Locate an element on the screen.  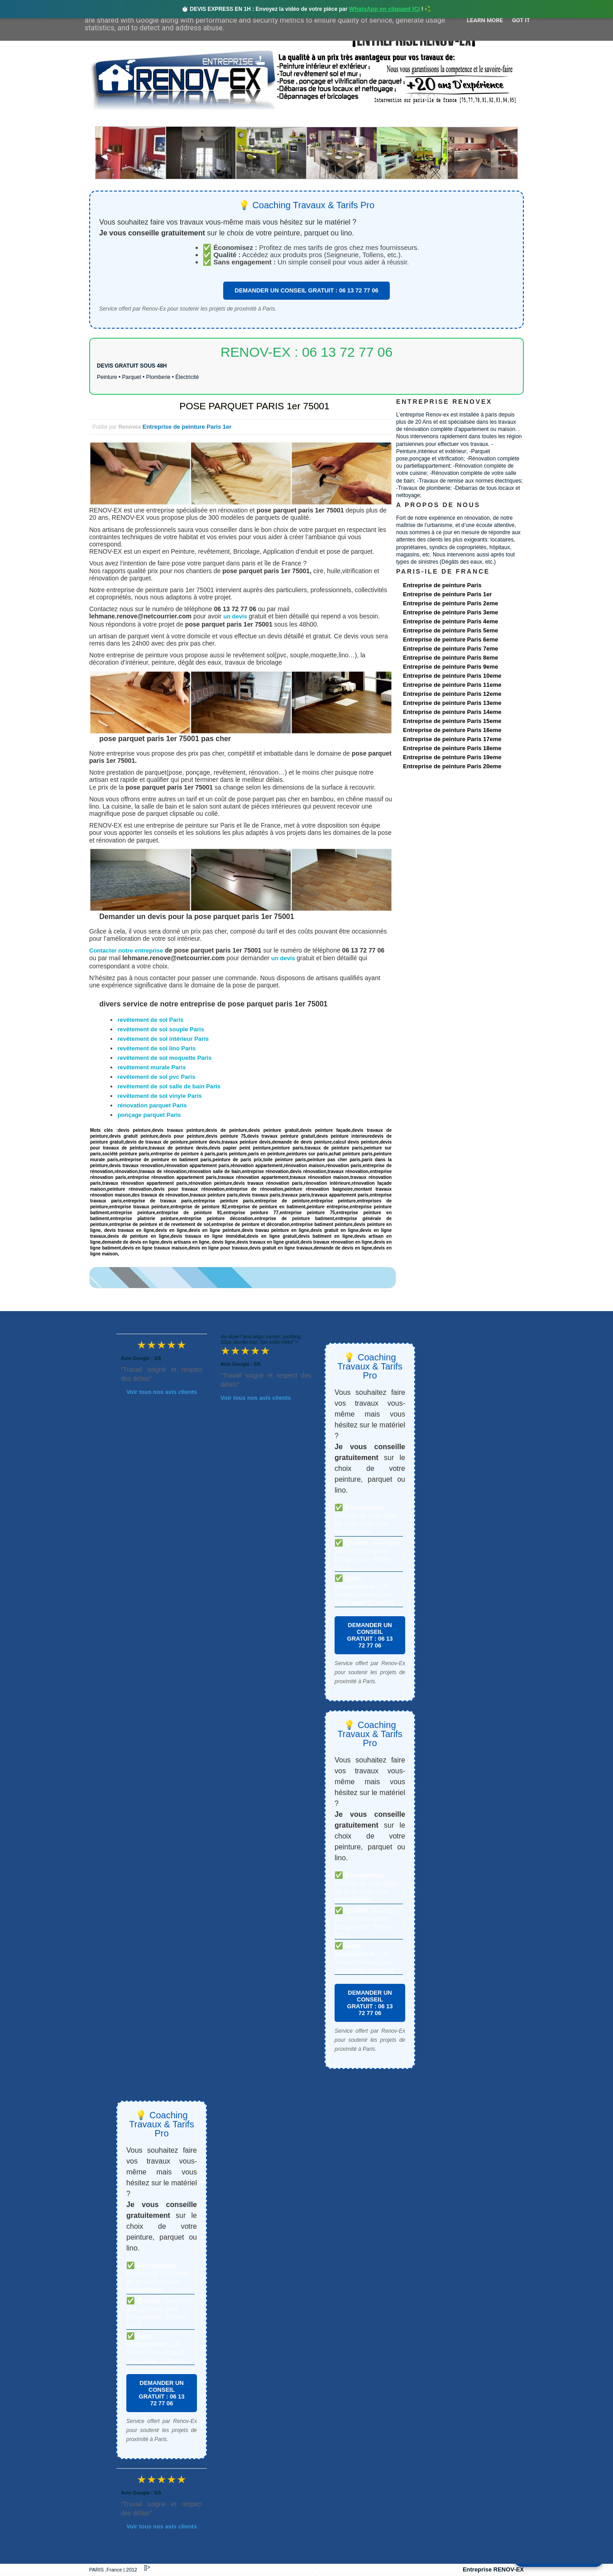
Got it is located at coordinates (521, 20).